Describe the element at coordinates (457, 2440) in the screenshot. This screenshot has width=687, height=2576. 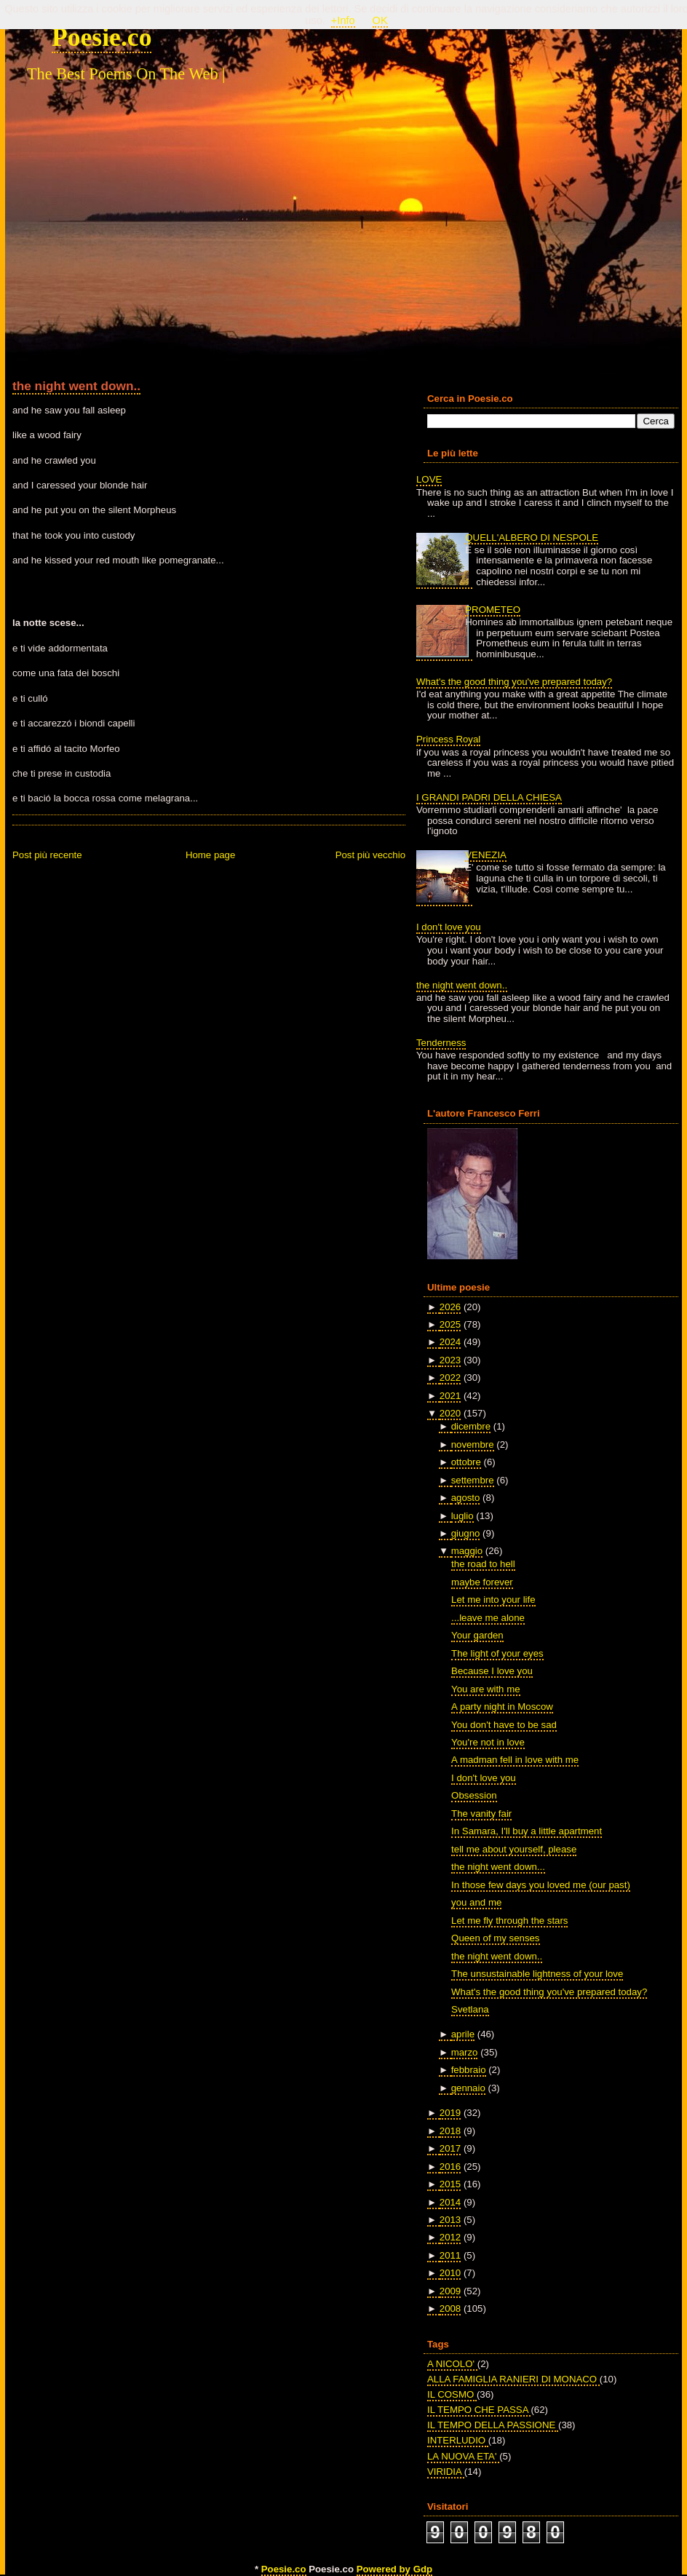
I see `INTERLUDIO` at that location.